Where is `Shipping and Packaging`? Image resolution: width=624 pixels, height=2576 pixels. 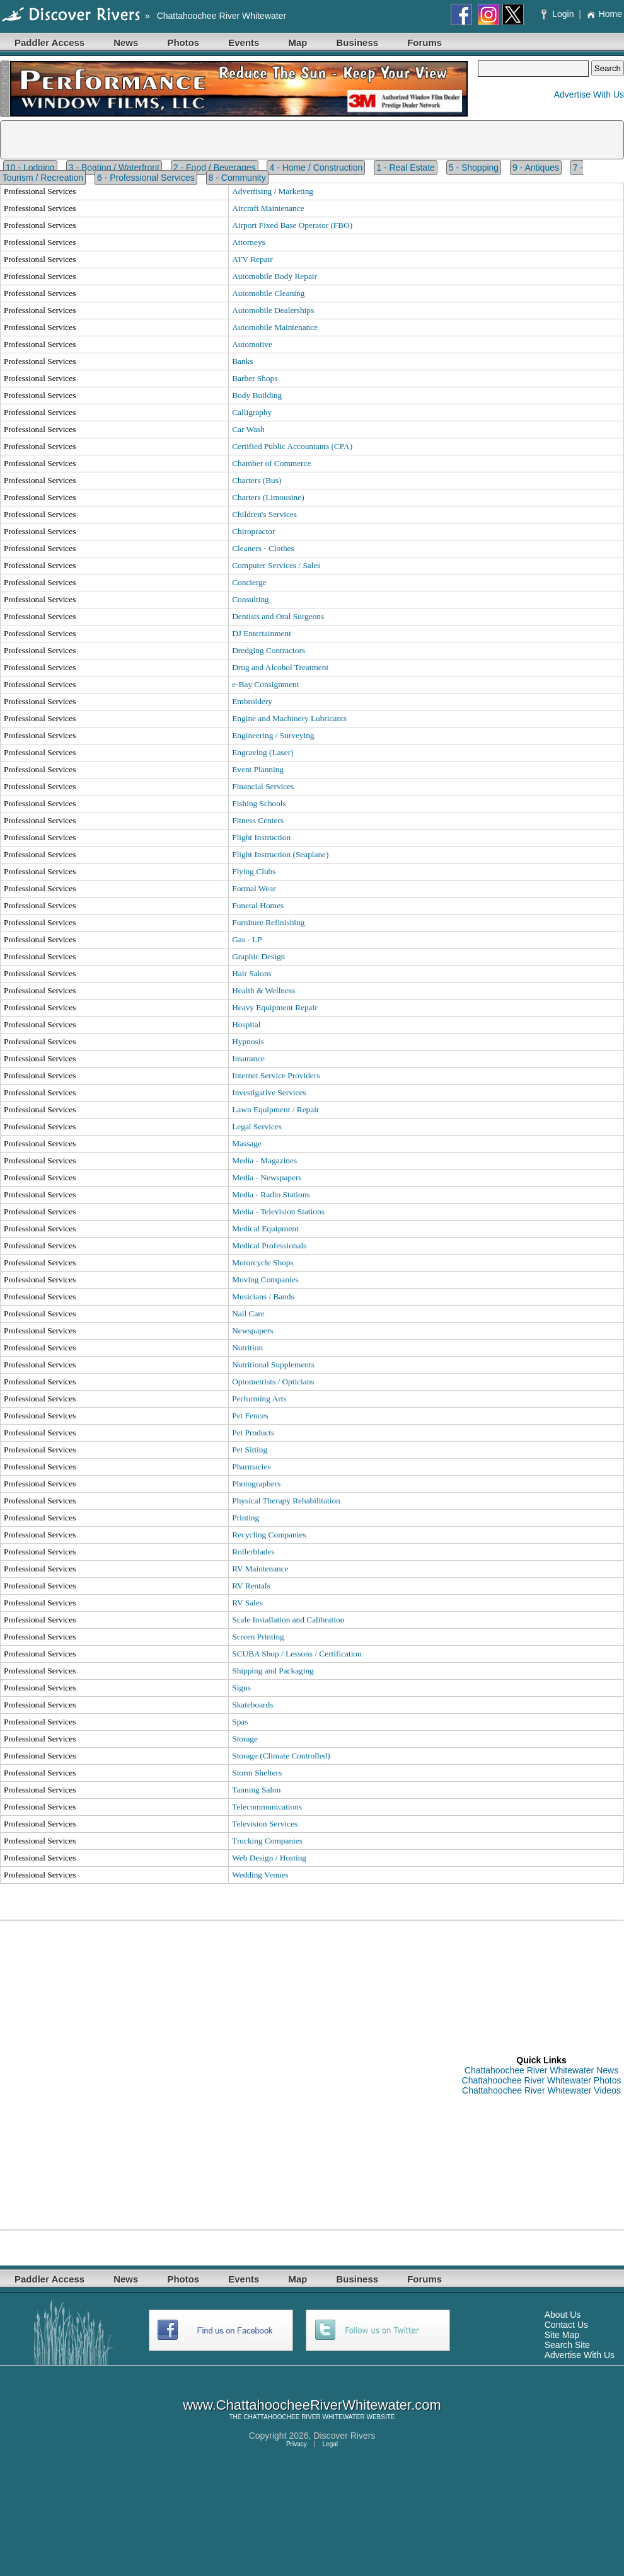
Shipping and Packaging is located at coordinates (273, 1670).